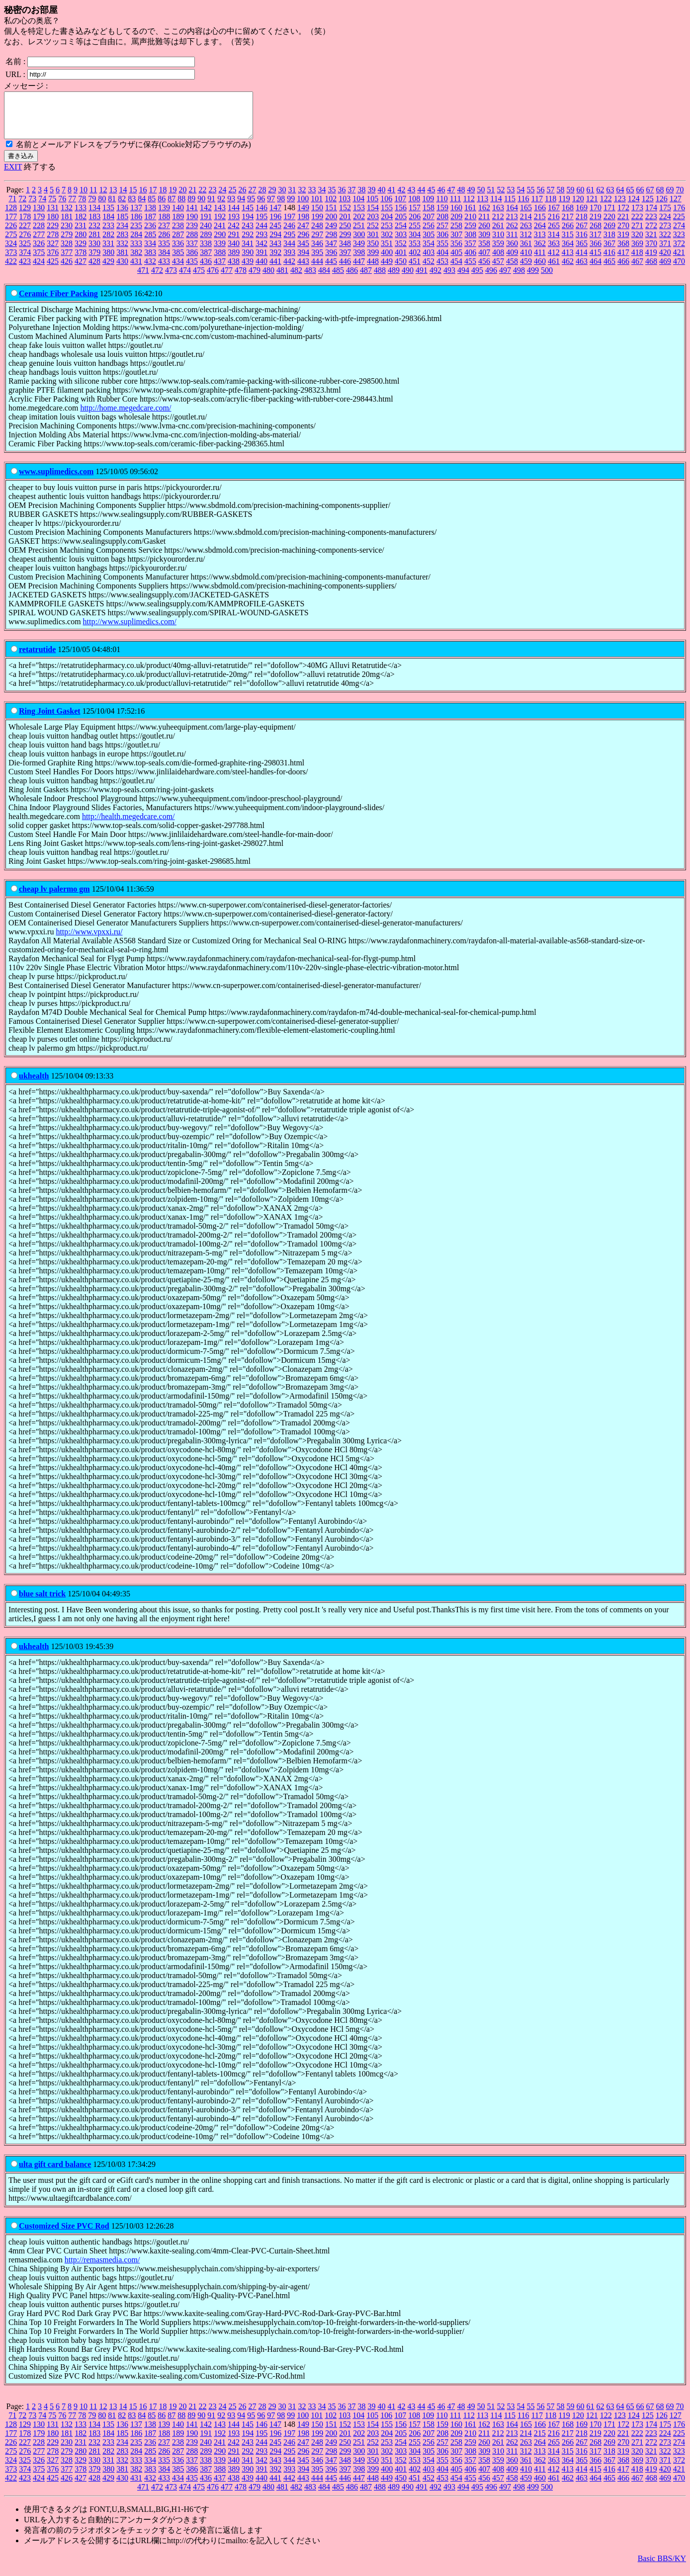  I want to click on 144, so click(234, 216).